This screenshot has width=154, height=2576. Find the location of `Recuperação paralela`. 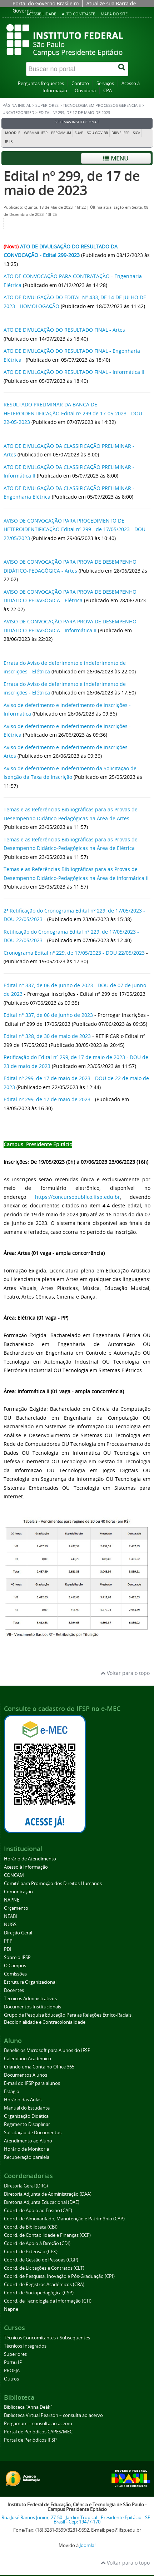

Recuperação paralela is located at coordinates (26, 2157).